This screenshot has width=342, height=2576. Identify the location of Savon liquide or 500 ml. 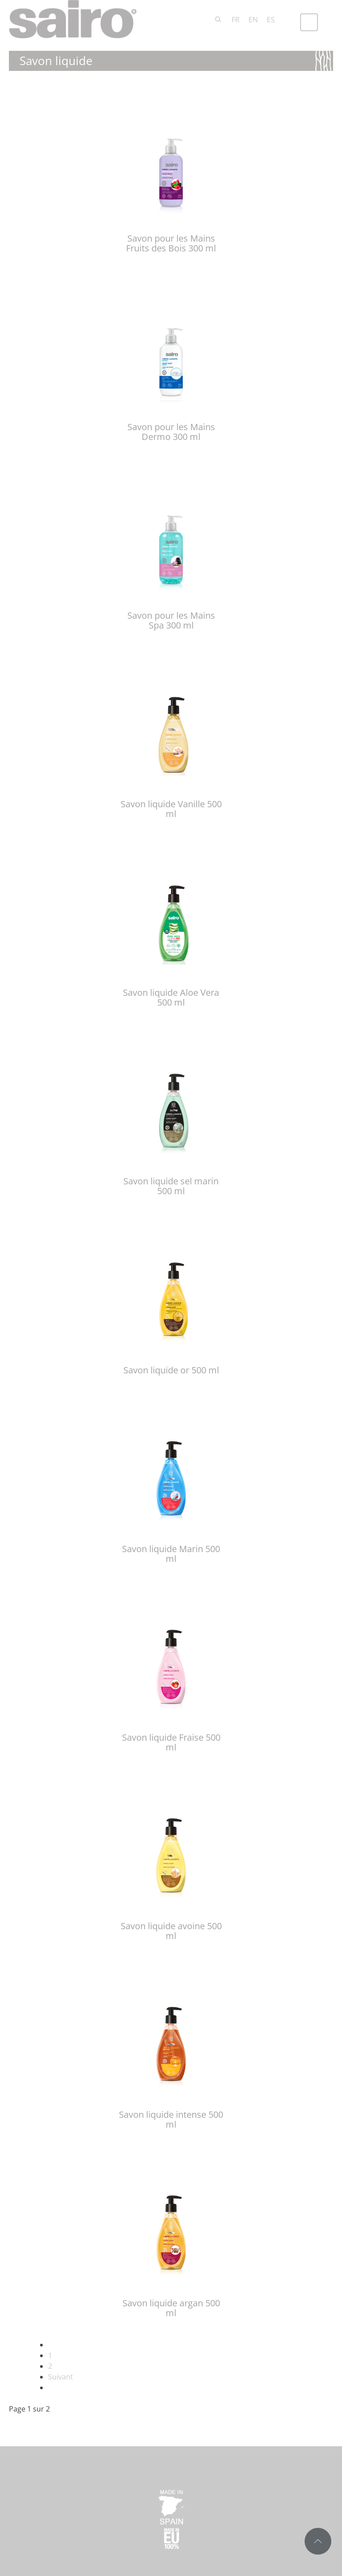
(171, 1370).